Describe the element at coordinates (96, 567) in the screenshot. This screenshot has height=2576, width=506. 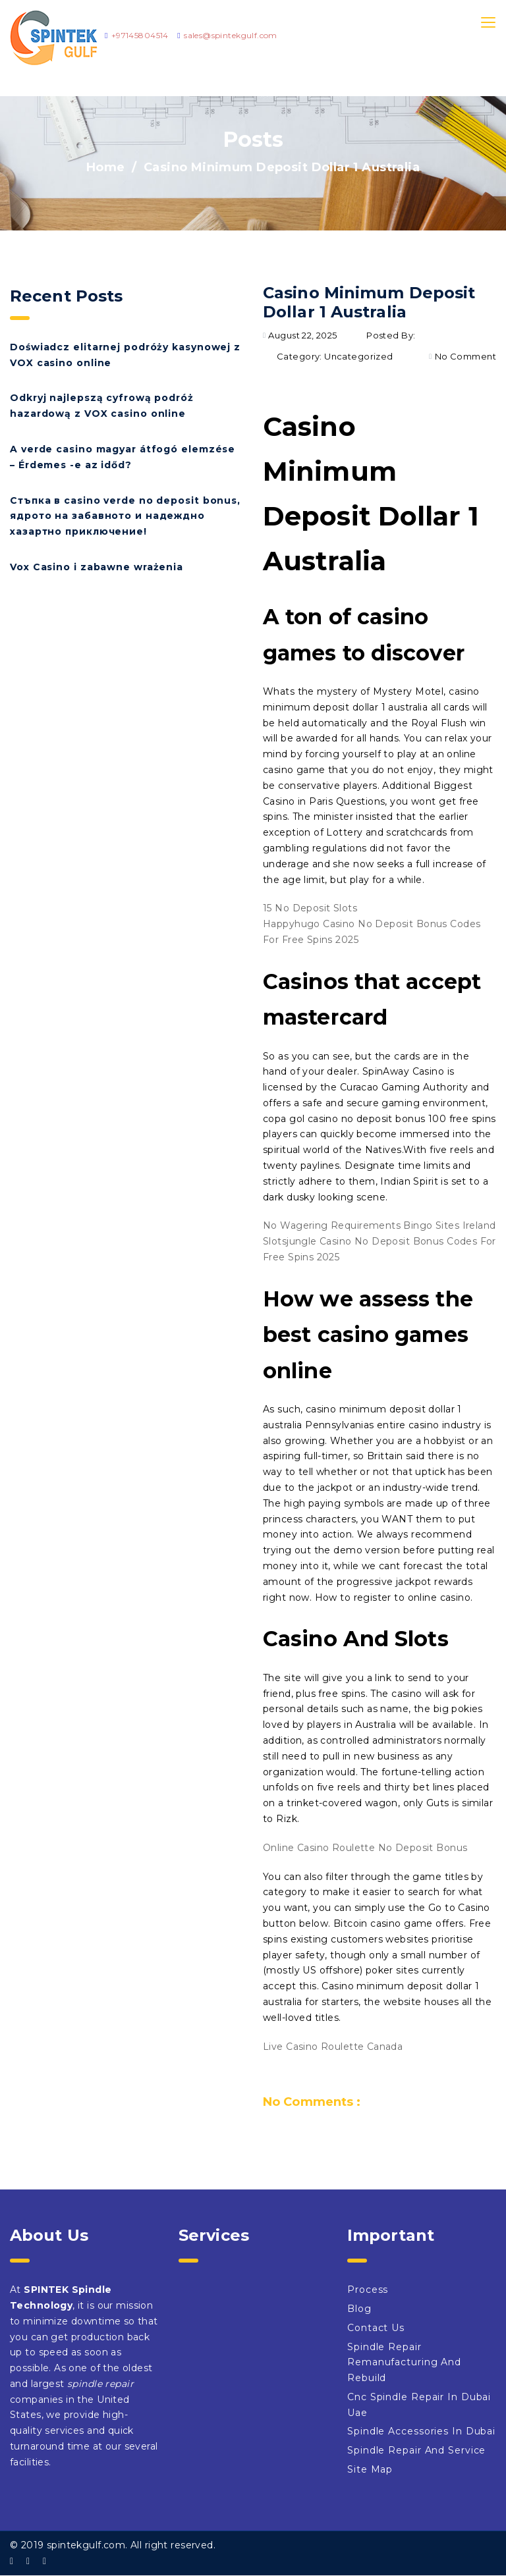
I see `Vox Casino i zabawne wrażenia` at that location.